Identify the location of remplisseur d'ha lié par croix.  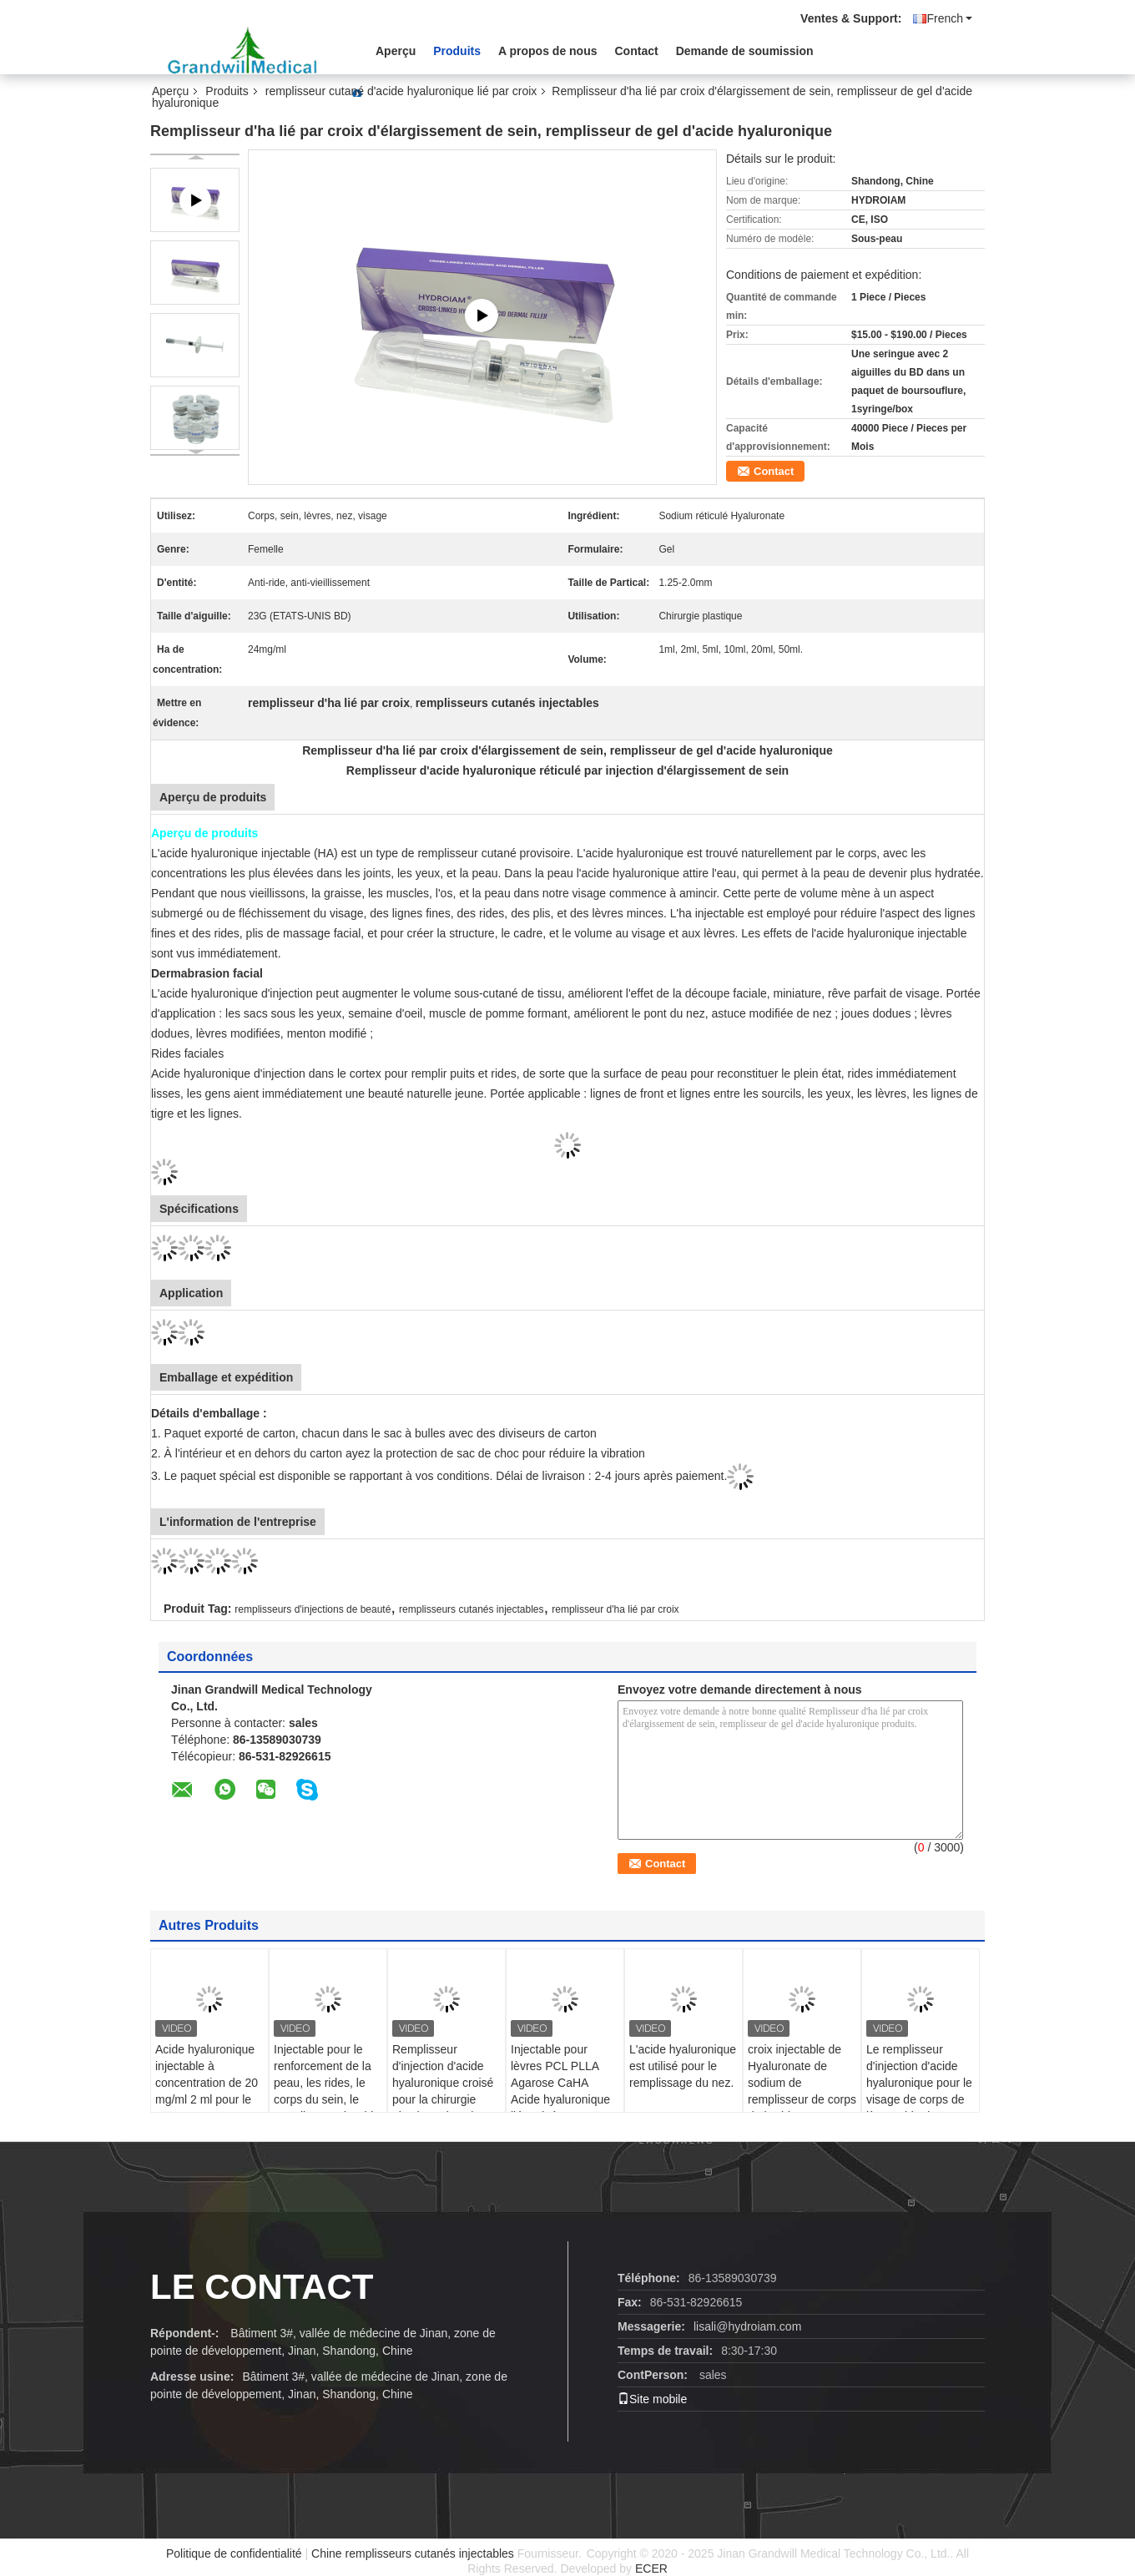
(615, 1609).